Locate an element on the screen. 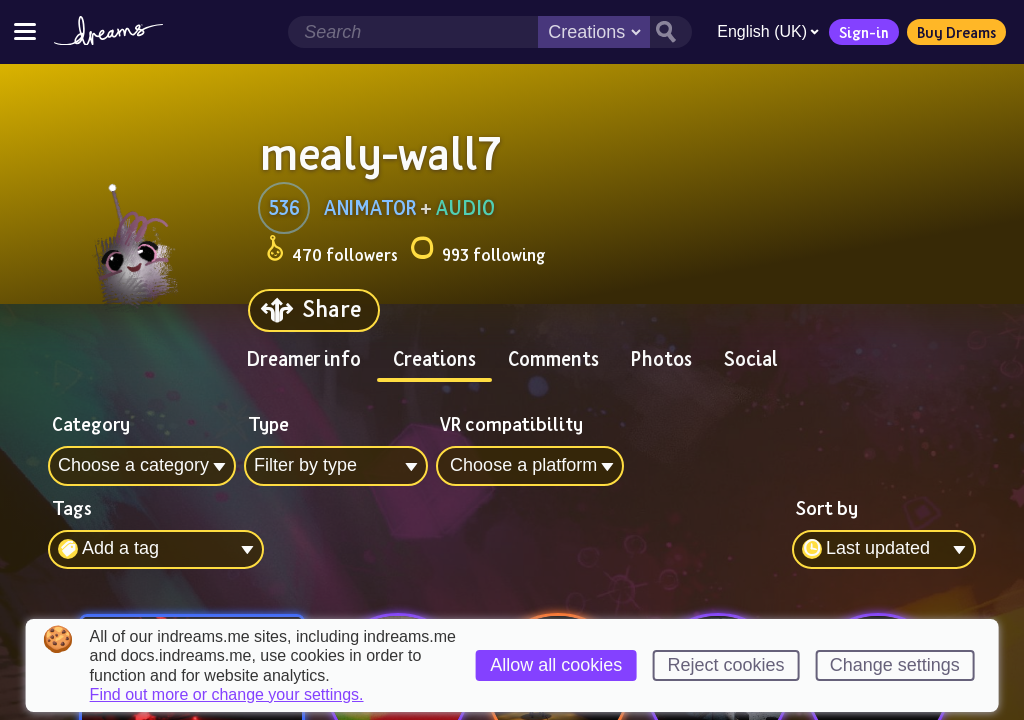 The height and width of the screenshot is (720, 1024). [Share] is located at coordinates (314, 310).